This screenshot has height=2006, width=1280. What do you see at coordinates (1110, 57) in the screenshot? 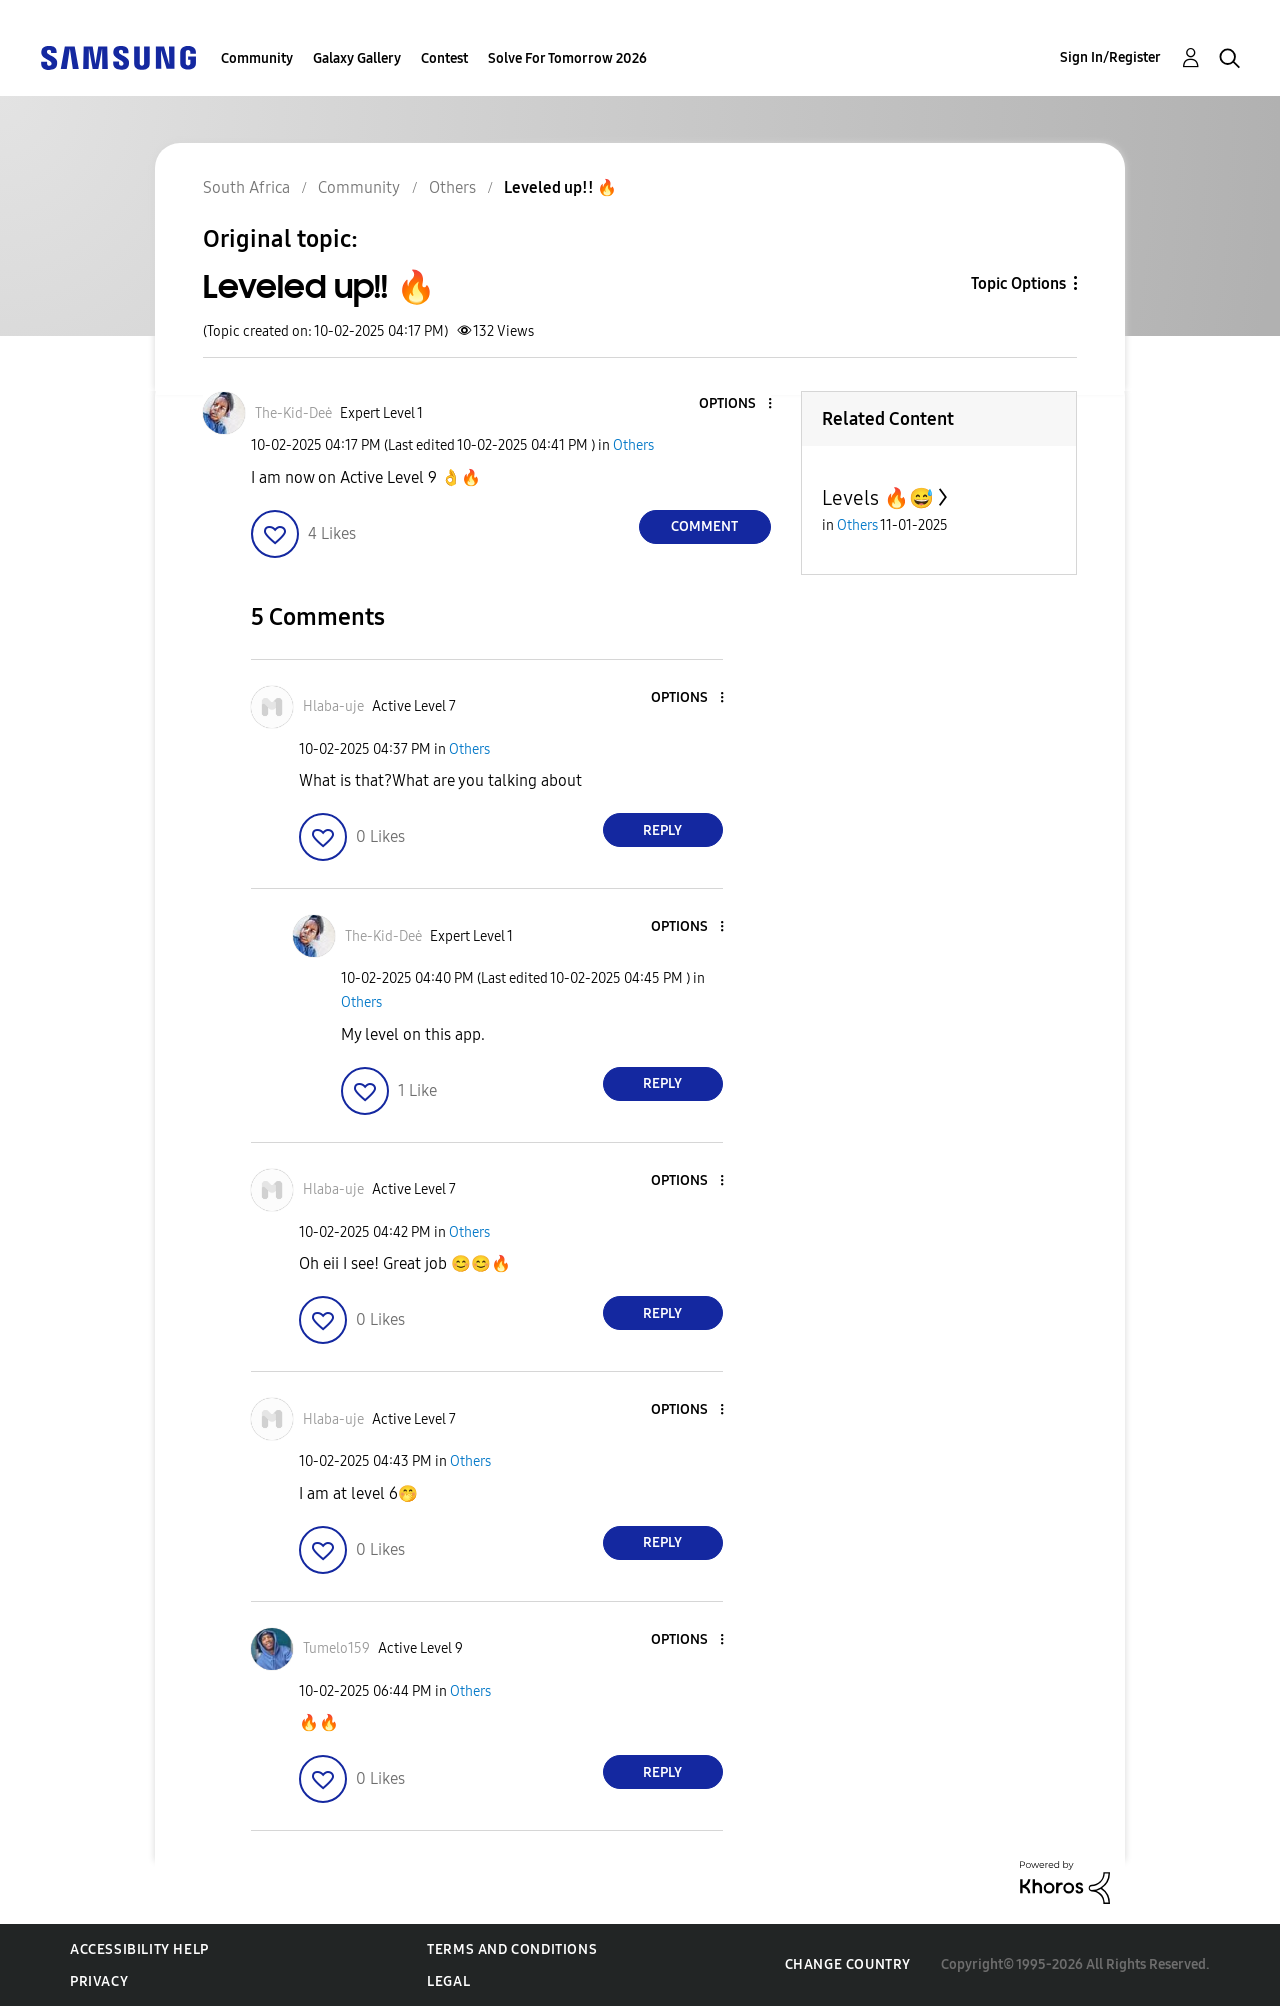
I see `Sign In/Register` at bounding box center [1110, 57].